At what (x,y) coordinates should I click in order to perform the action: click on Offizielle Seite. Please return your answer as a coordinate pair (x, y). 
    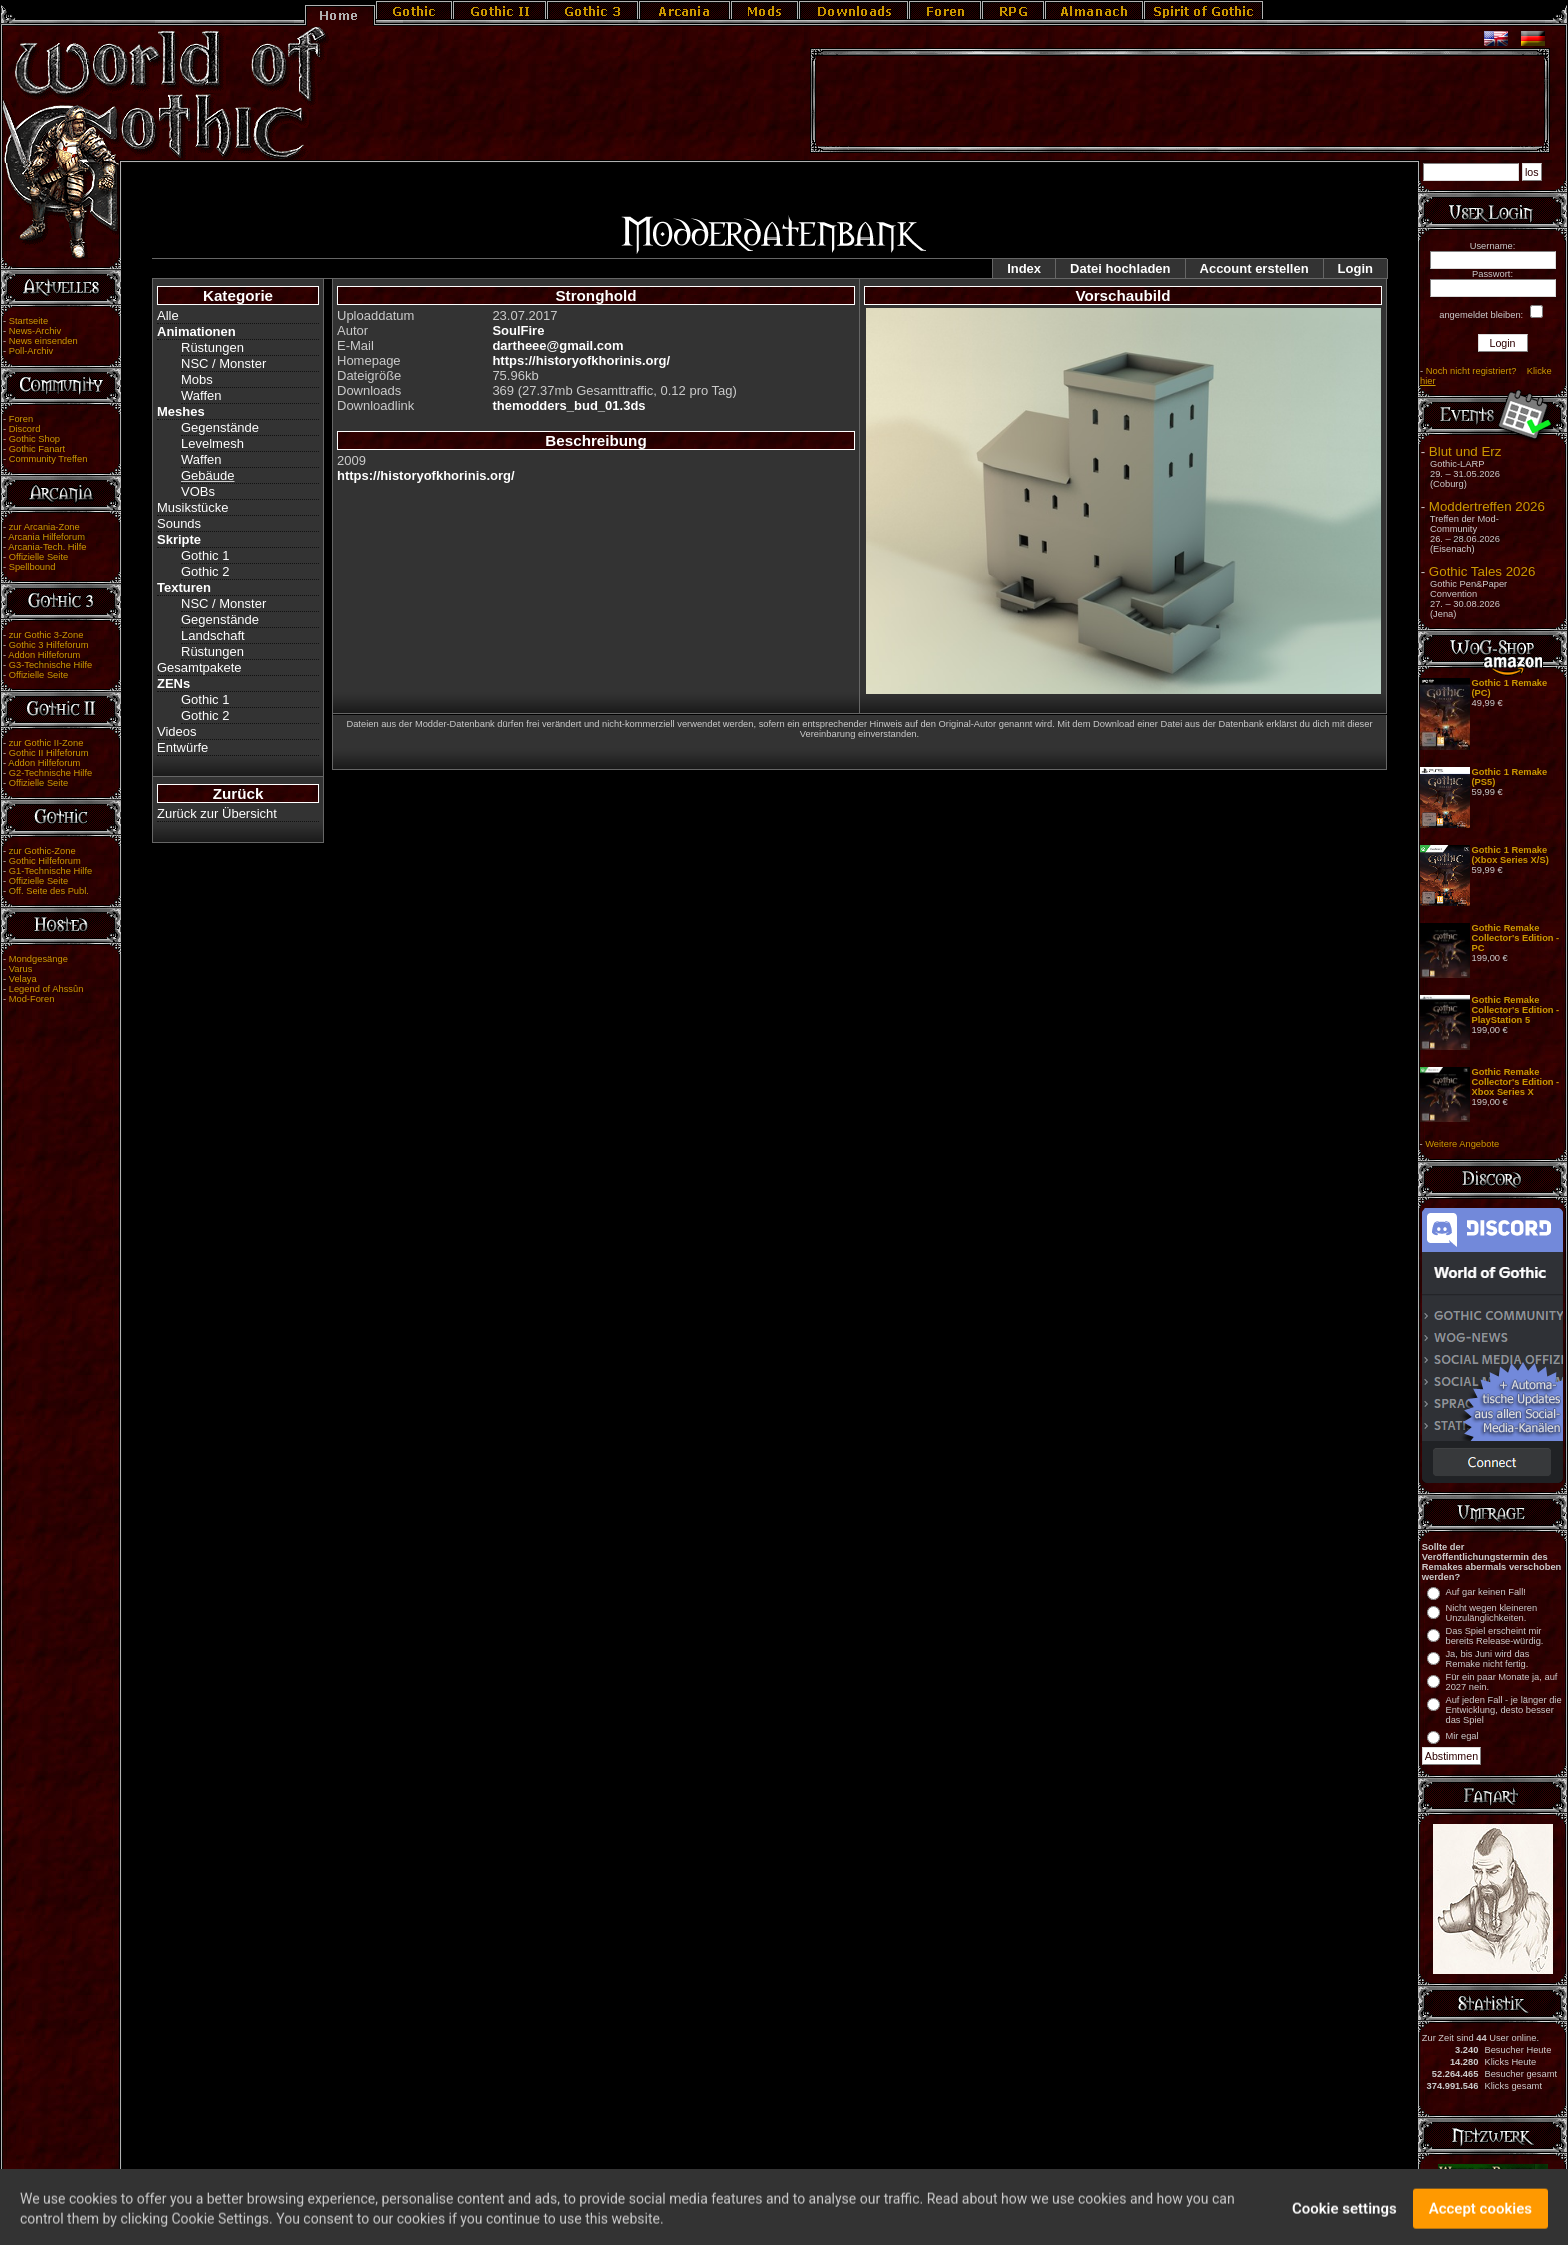
    Looking at the image, I should click on (38, 557).